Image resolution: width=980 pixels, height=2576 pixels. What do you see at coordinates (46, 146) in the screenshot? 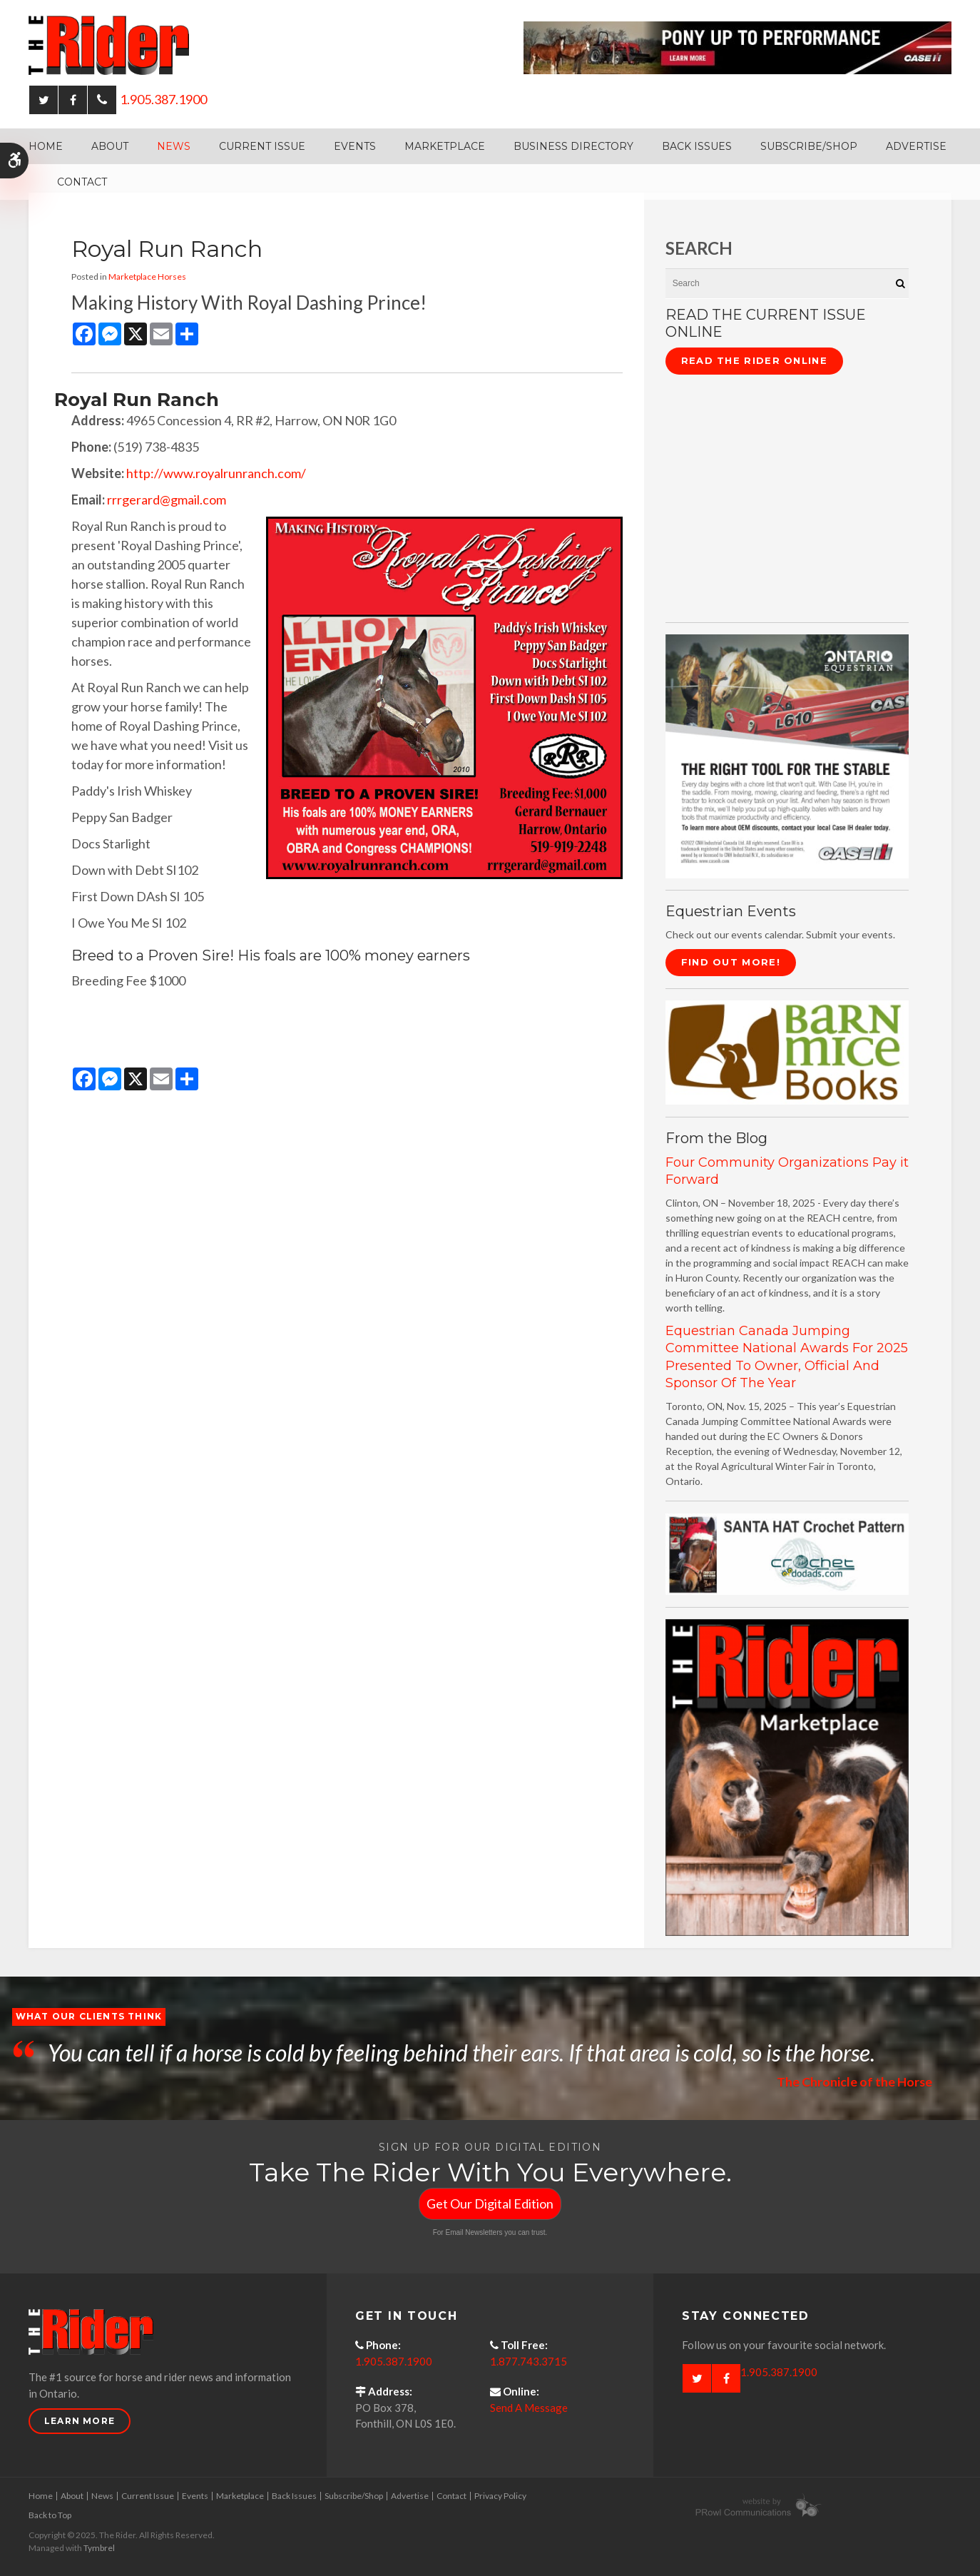
I see `Home` at bounding box center [46, 146].